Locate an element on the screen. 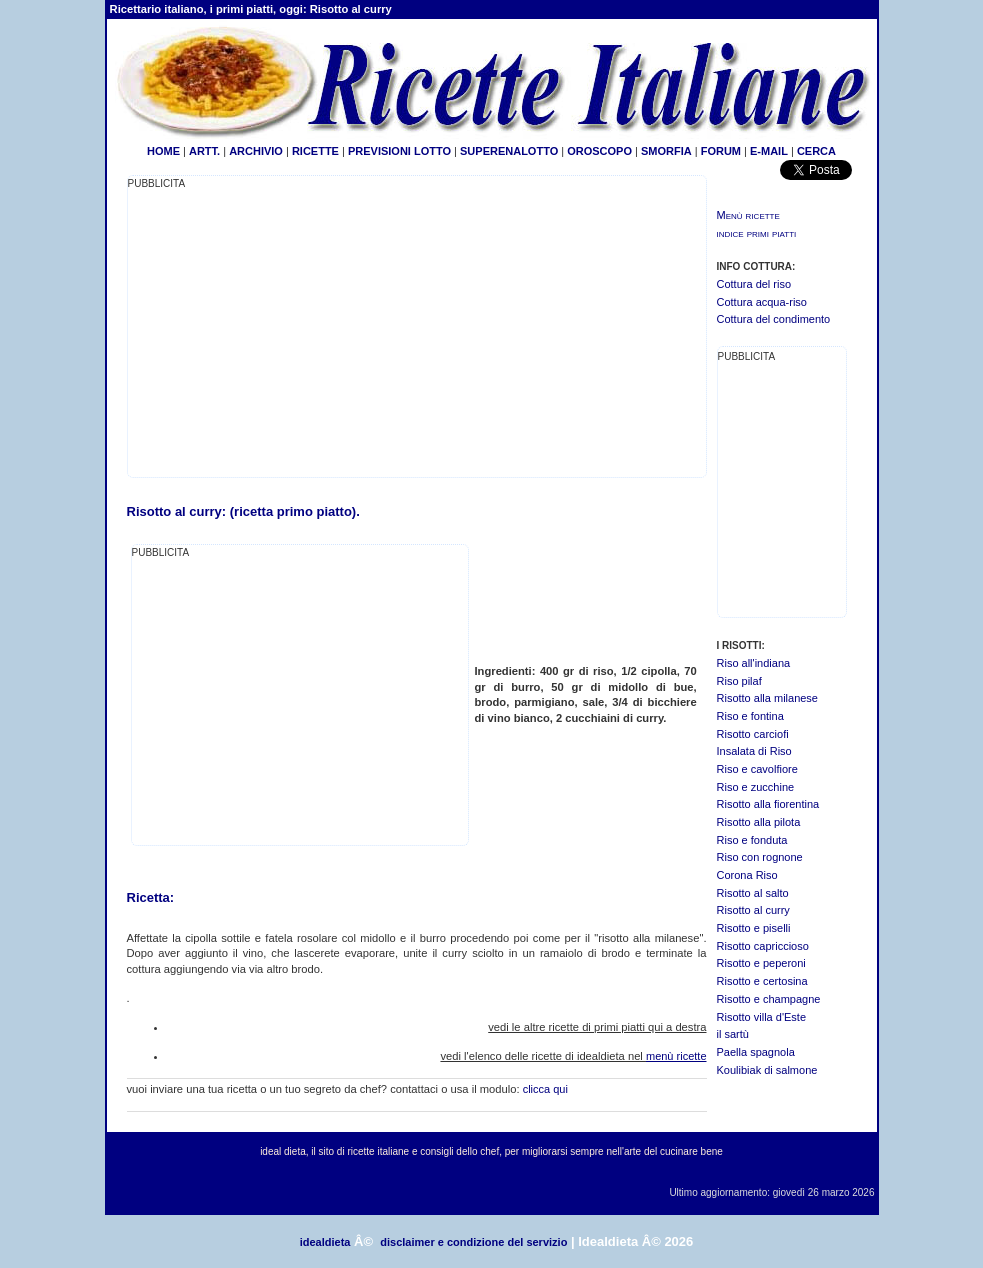  Risotto carciofi is located at coordinates (753, 734).